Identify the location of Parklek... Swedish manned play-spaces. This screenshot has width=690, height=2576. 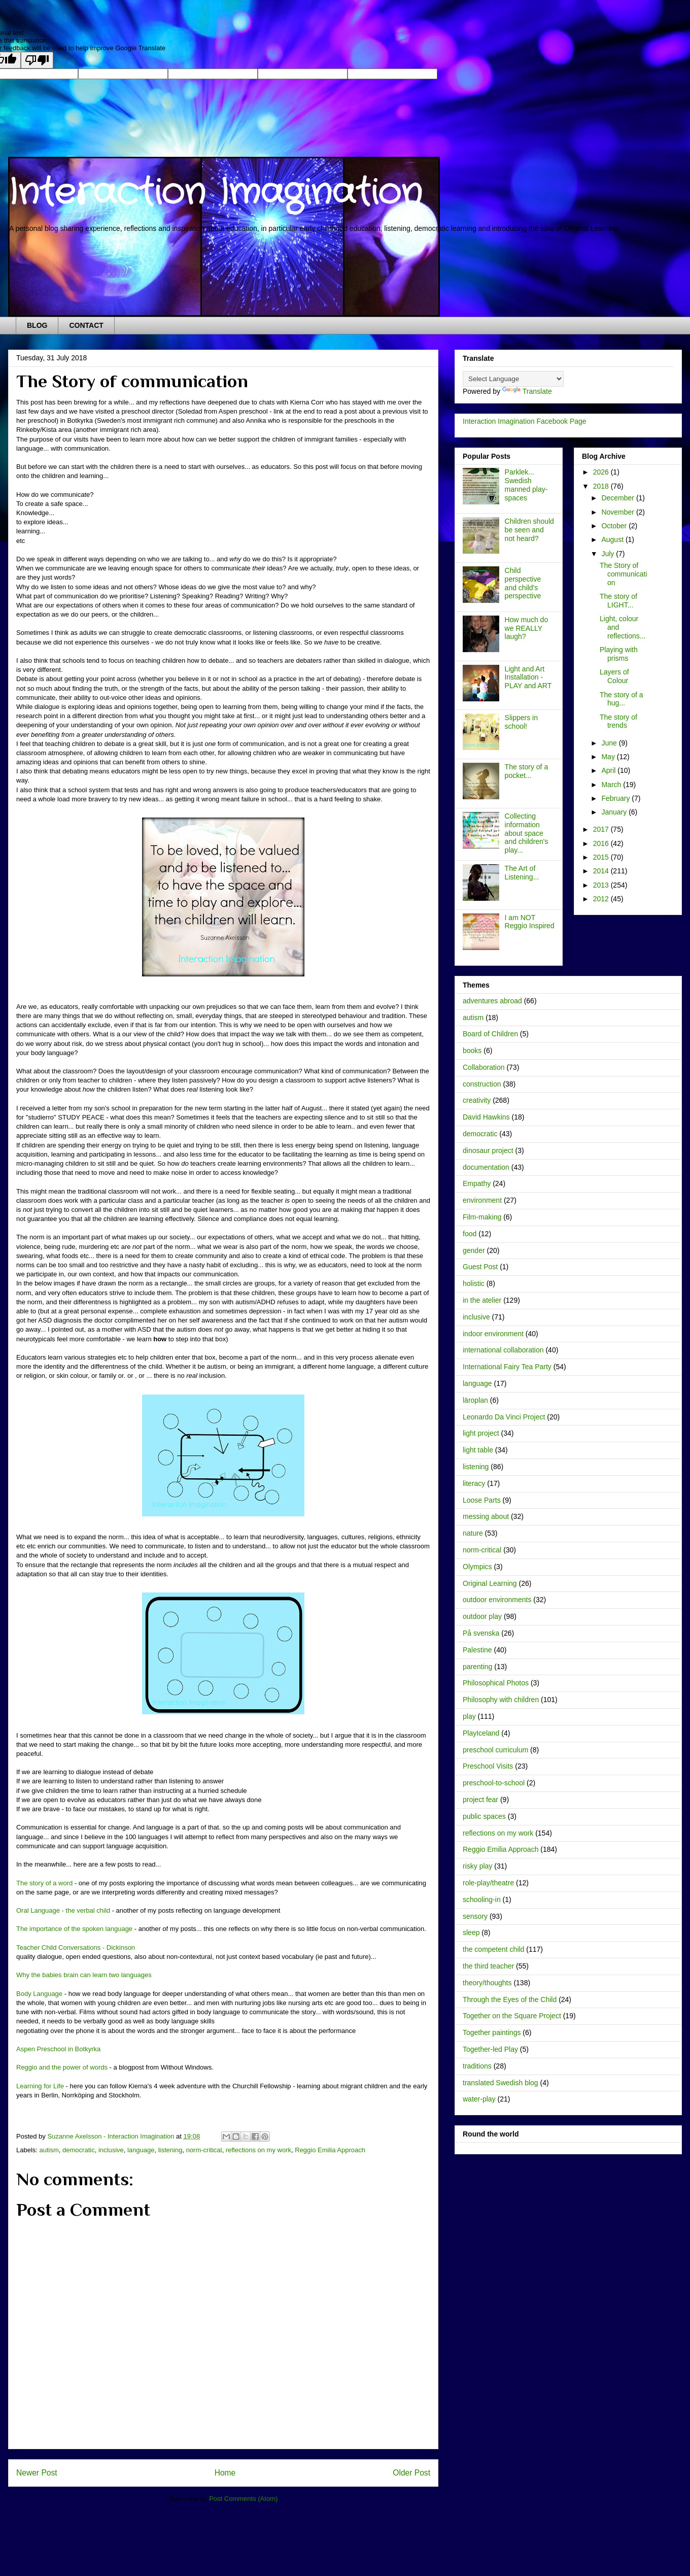
(526, 484).